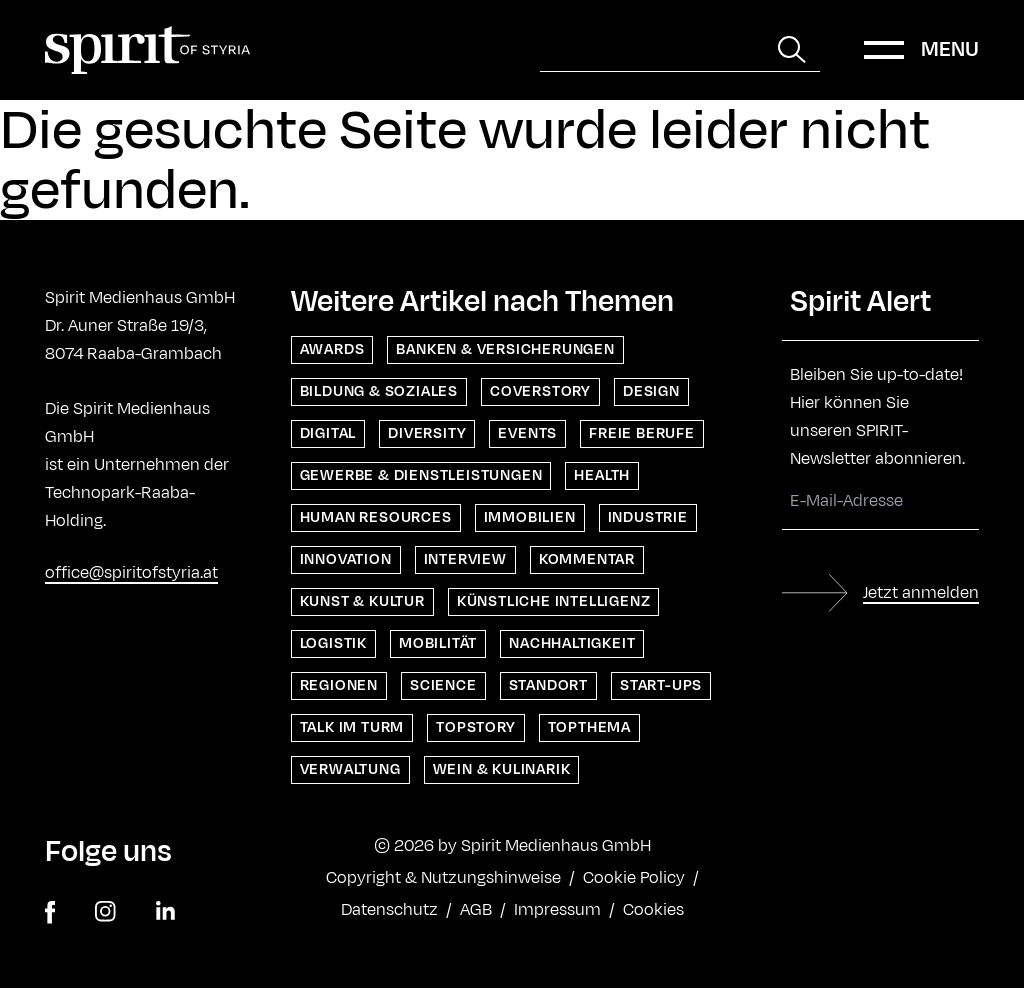 This screenshot has height=988, width=1024. Describe the element at coordinates (421, 475) in the screenshot. I see `Gewerbe & Dienstleistungen` at that location.